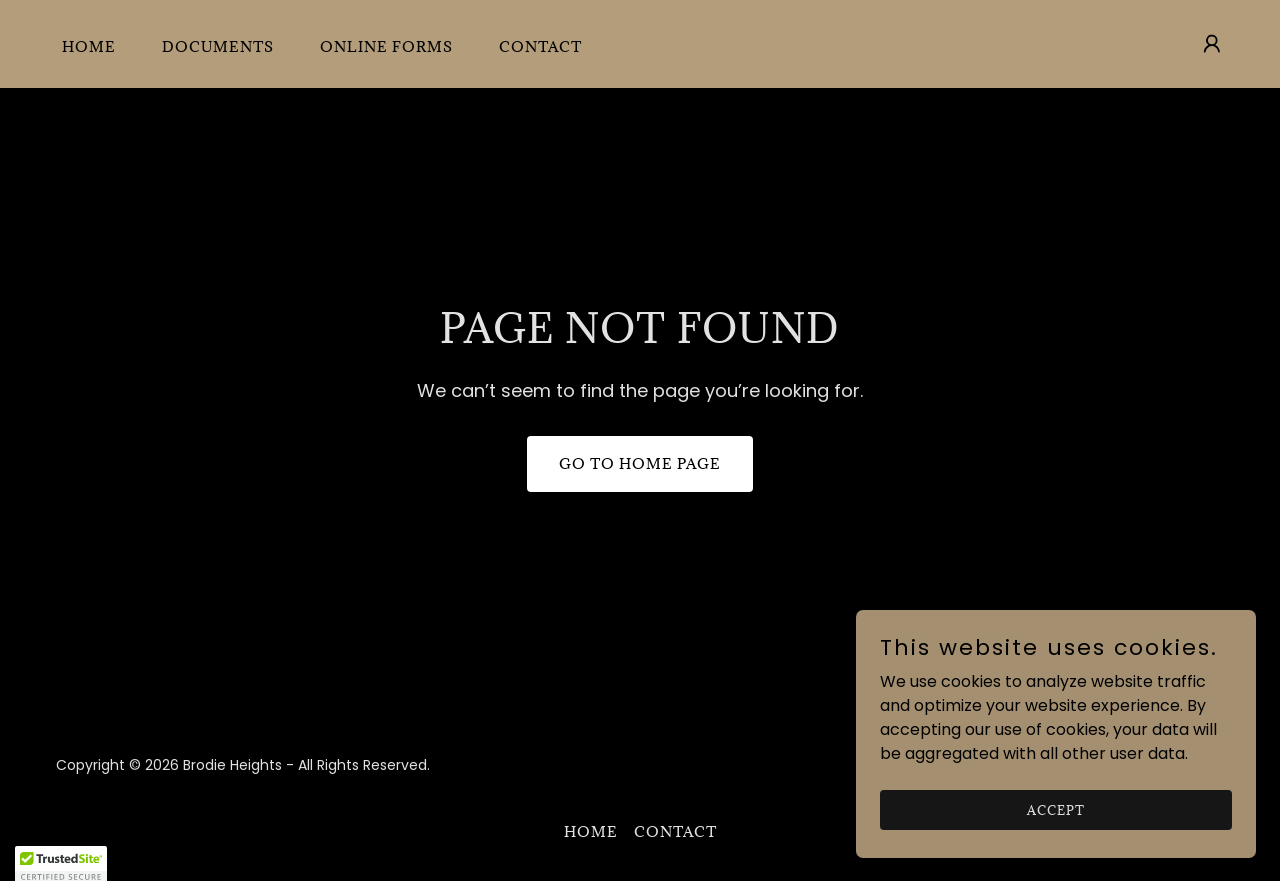 This screenshot has height=881, width=1280. What do you see at coordinates (540, 46) in the screenshot?
I see `Contact [link]` at bounding box center [540, 46].